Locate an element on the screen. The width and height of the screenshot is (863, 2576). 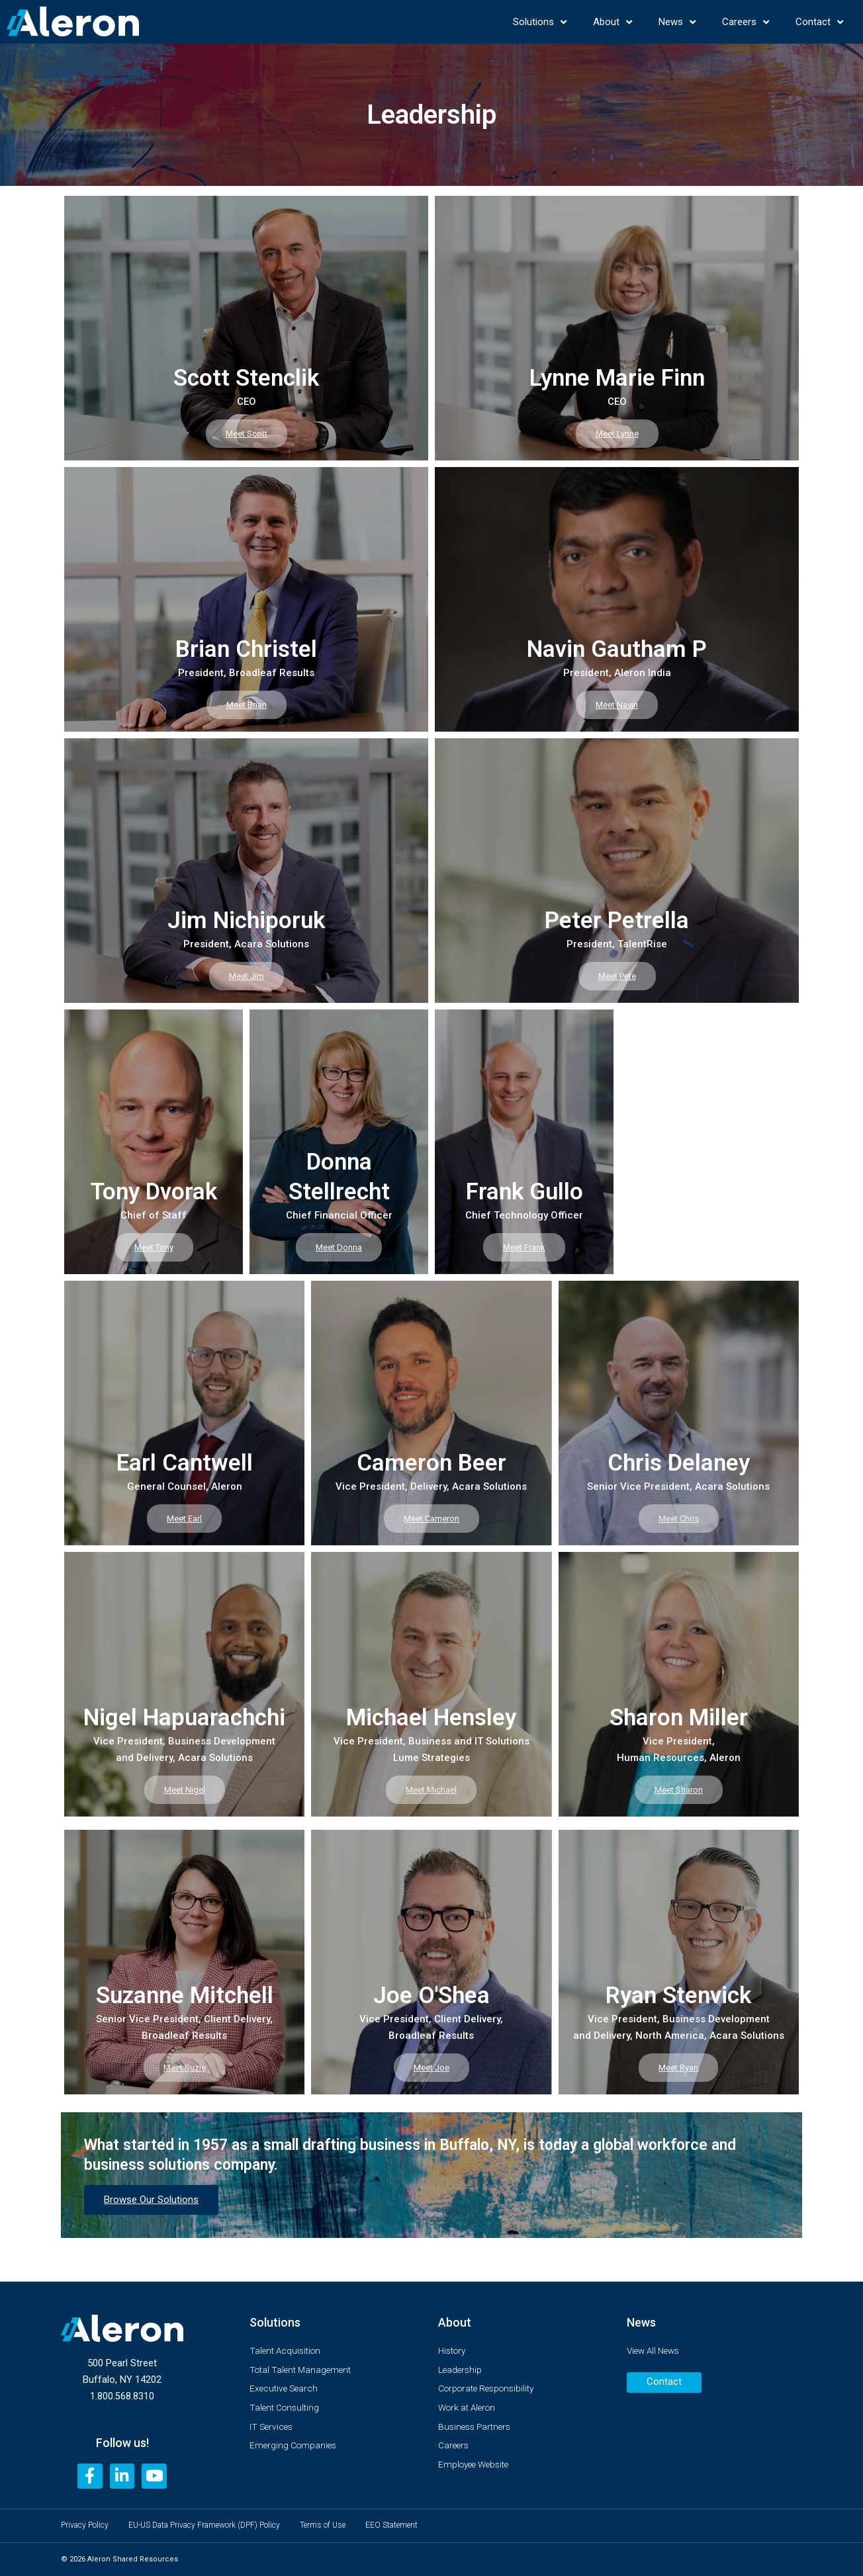
Meet Navin is located at coordinates (617, 704).